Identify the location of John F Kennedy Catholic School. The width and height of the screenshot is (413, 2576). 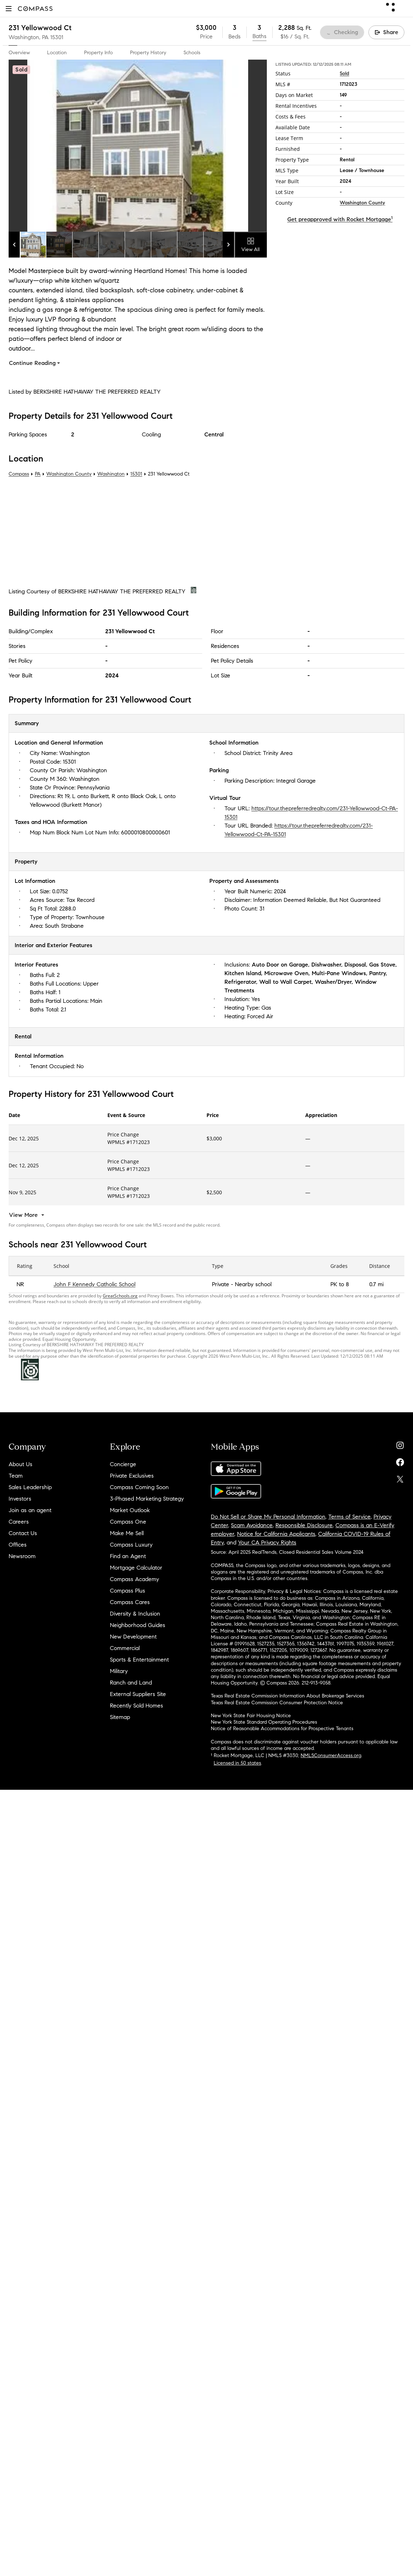
(94, 1284).